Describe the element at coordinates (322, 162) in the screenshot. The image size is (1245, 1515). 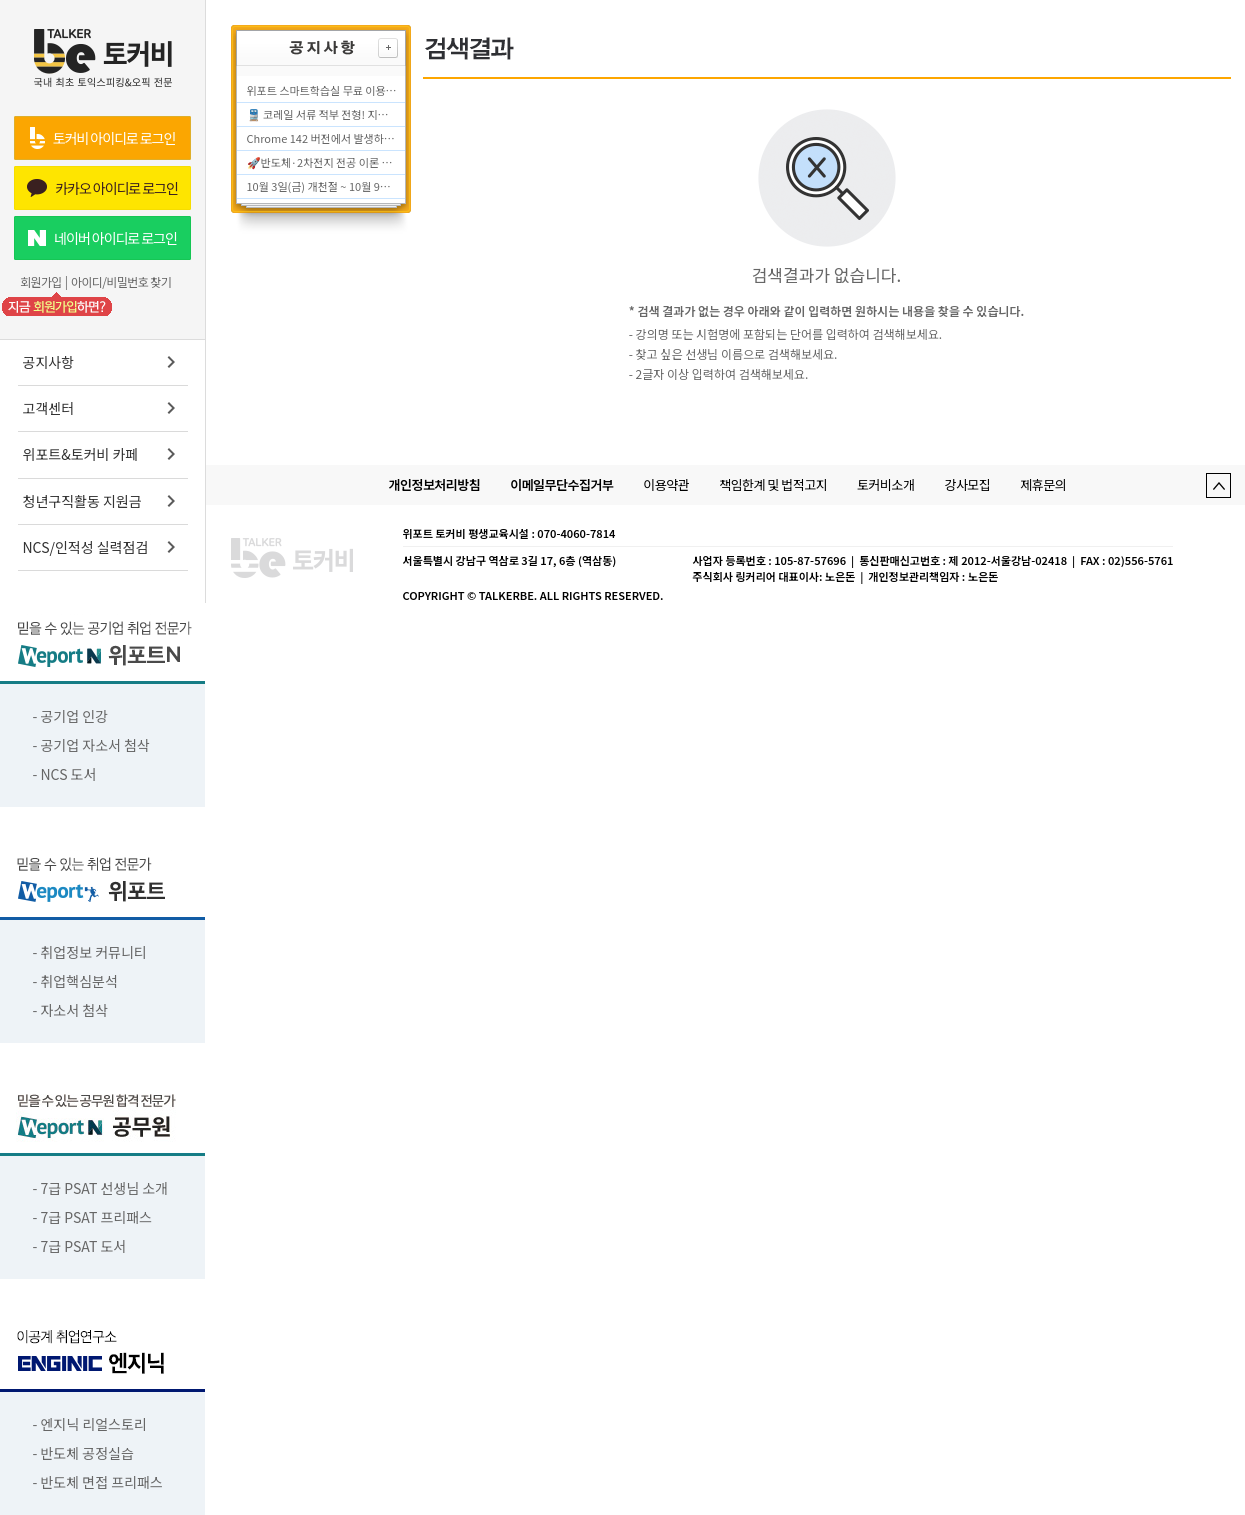
I see `🚀반도체·2차전지 전공 이론 0원으로 대비하는 법! 전공 면접·자소서 대비 무료 학습실!` at that location.